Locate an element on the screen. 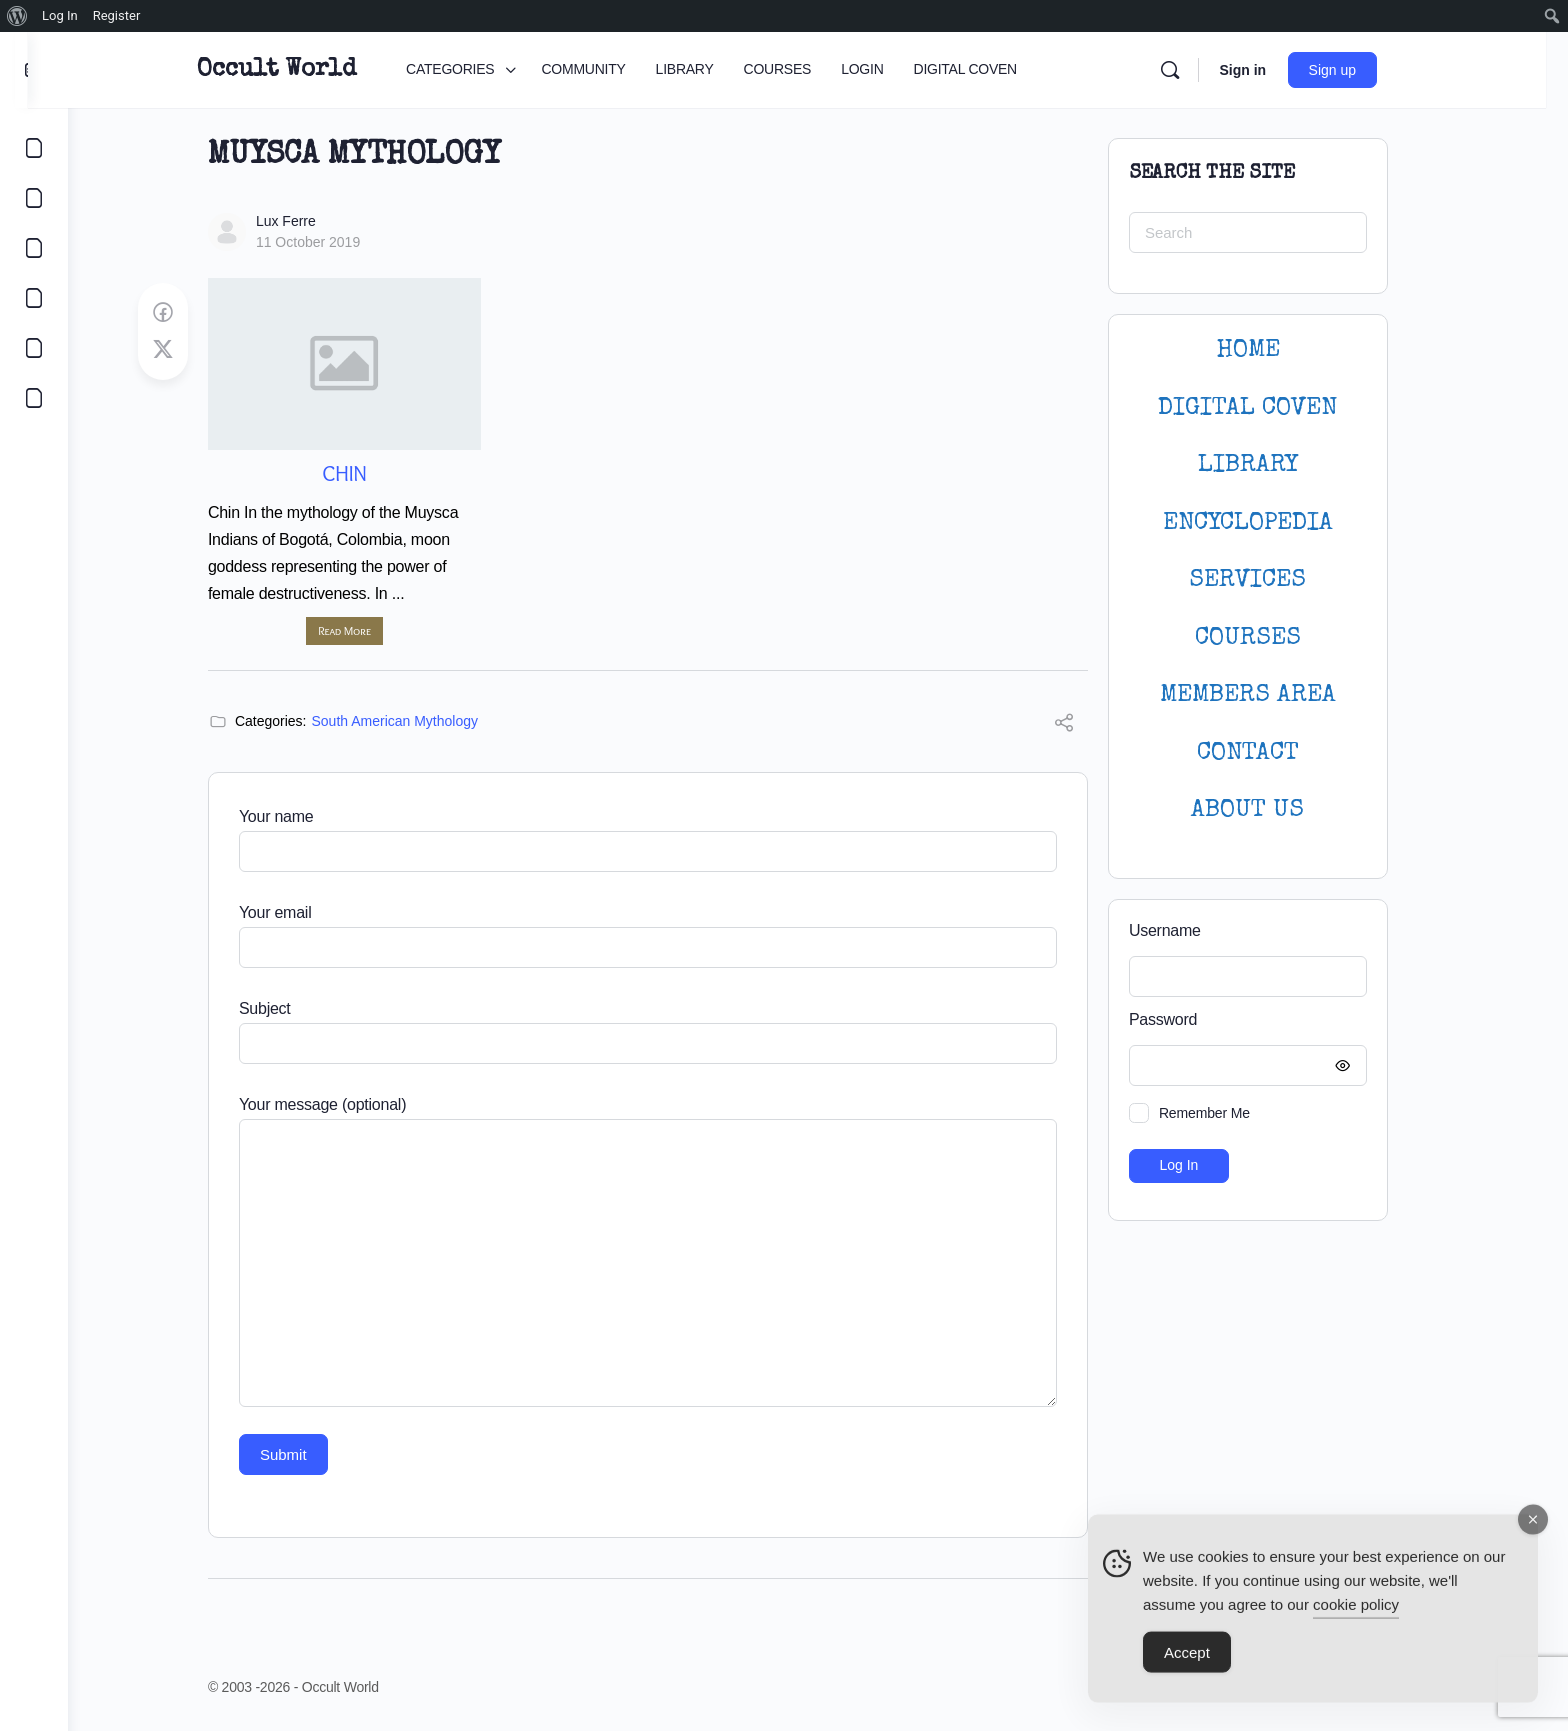 The height and width of the screenshot is (1731, 1568). LIBRARY is located at coordinates (1268, 465).